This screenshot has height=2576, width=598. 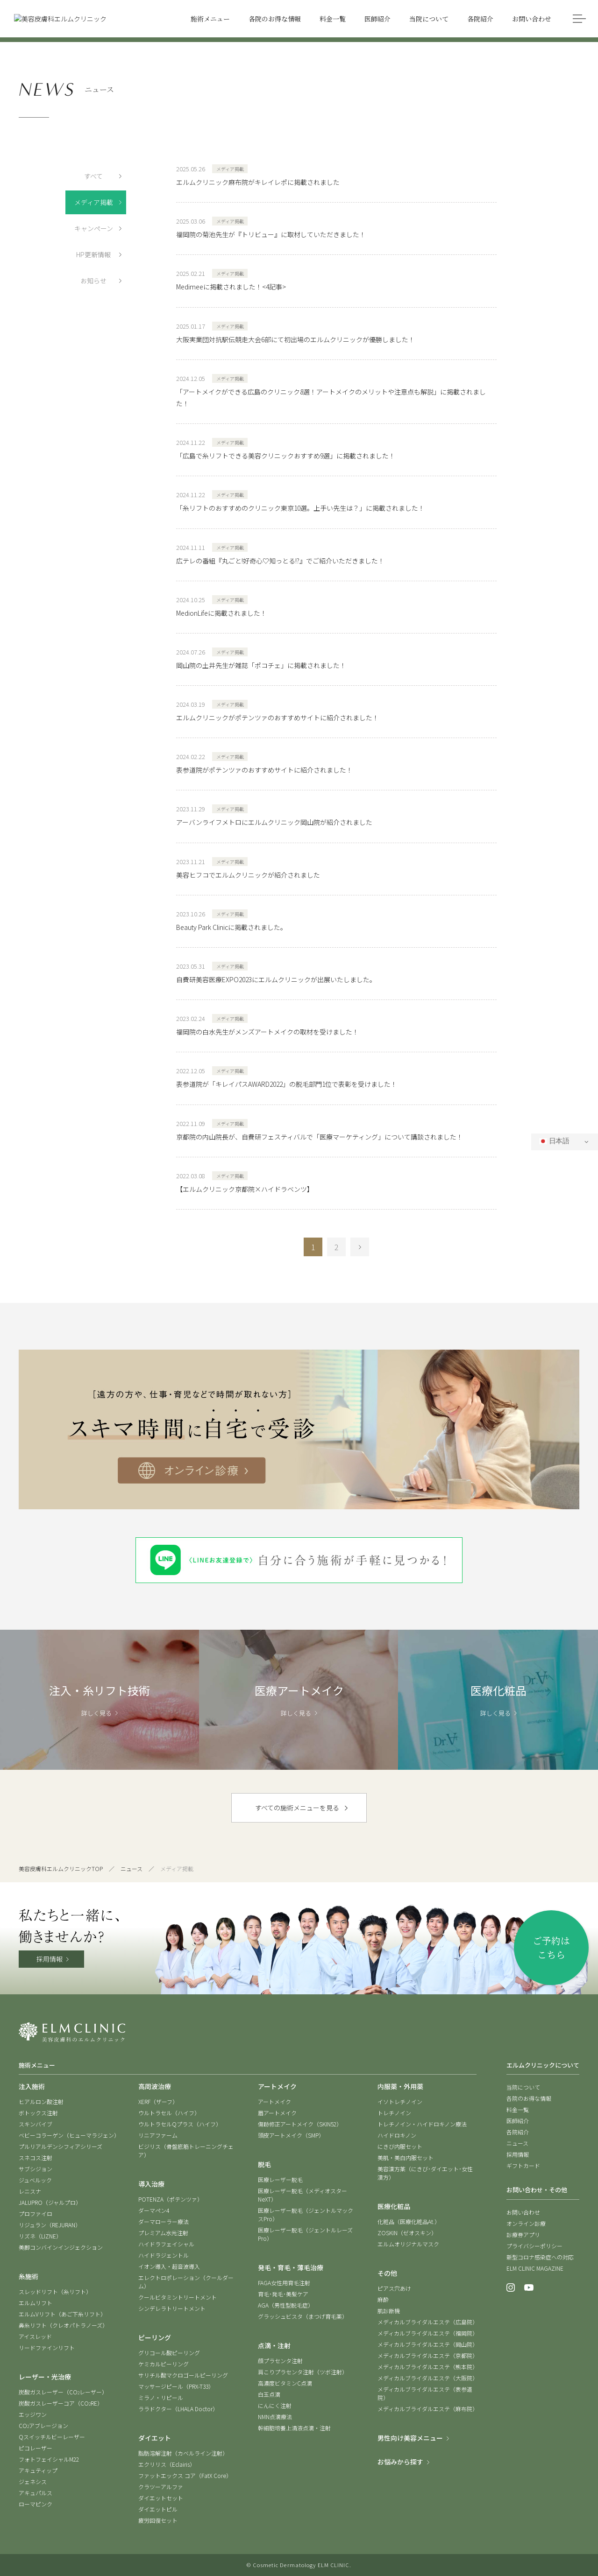 I want to click on 各院のお得な情報, so click(x=528, y=2098).